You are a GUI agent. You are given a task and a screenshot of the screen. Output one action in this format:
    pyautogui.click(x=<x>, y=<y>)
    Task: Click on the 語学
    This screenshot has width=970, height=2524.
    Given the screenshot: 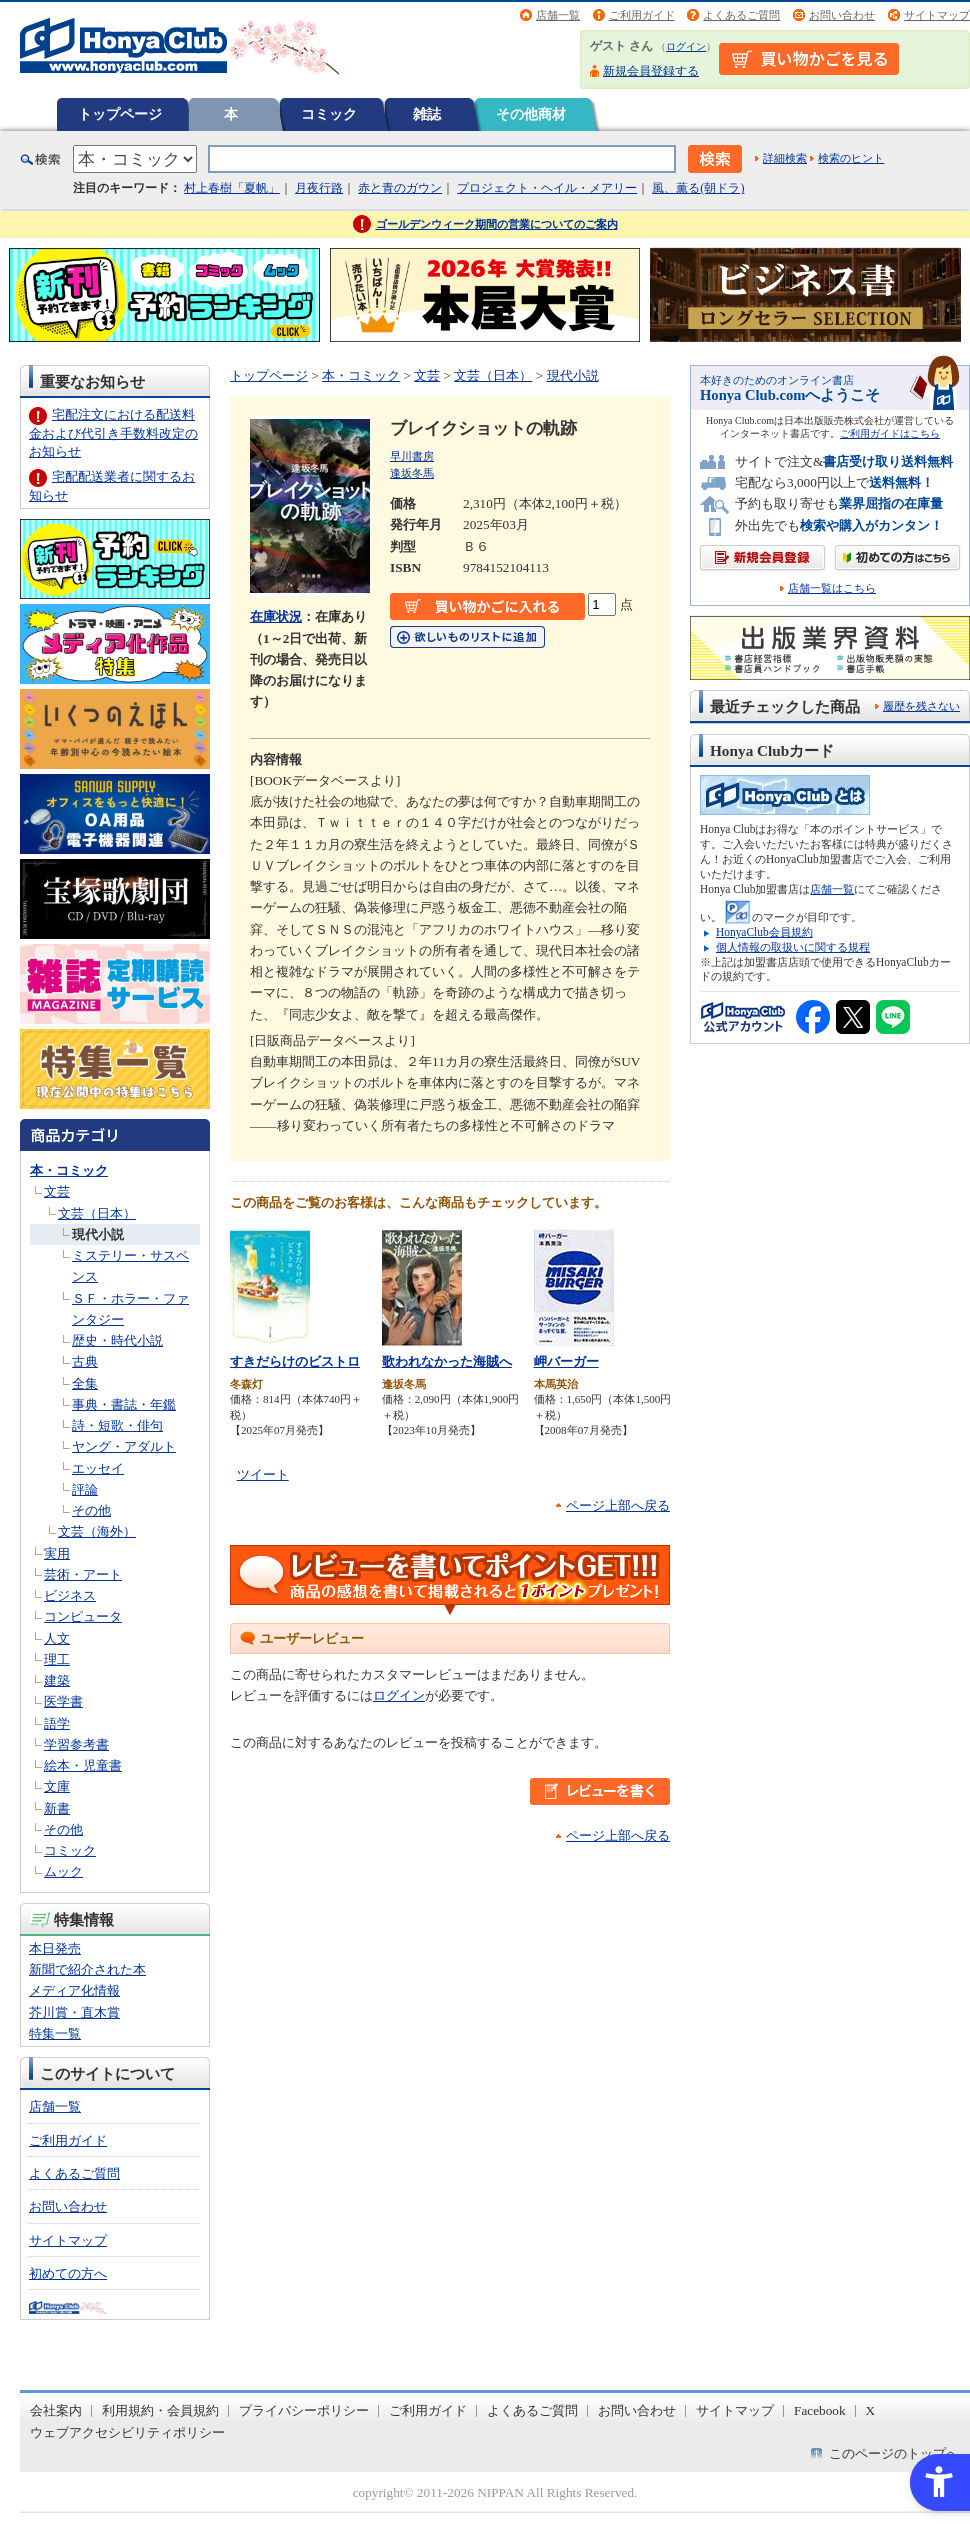 What is the action you would take?
    pyautogui.click(x=57, y=1723)
    